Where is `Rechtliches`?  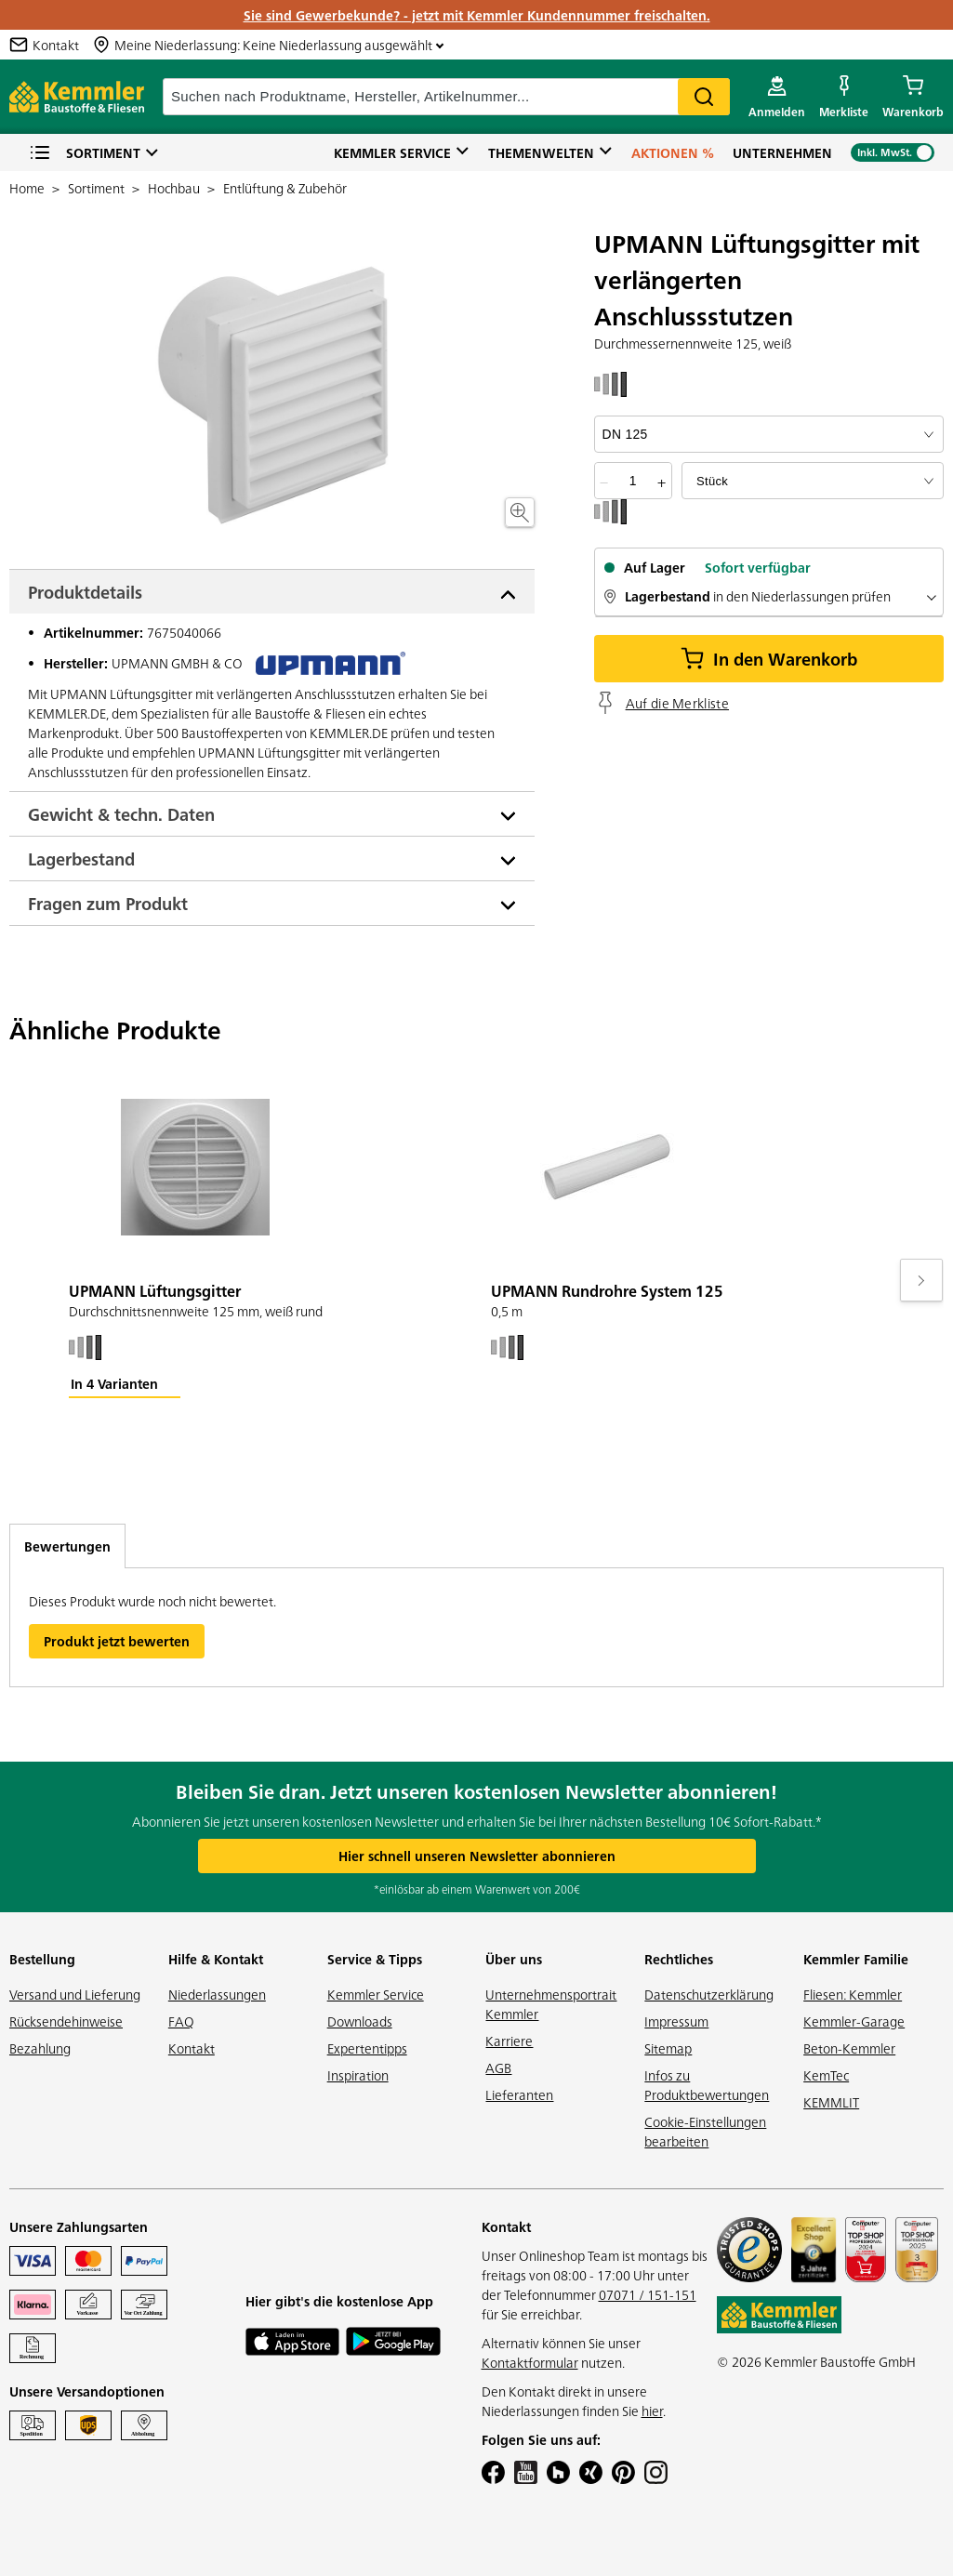 Rechtliches is located at coordinates (678, 1958).